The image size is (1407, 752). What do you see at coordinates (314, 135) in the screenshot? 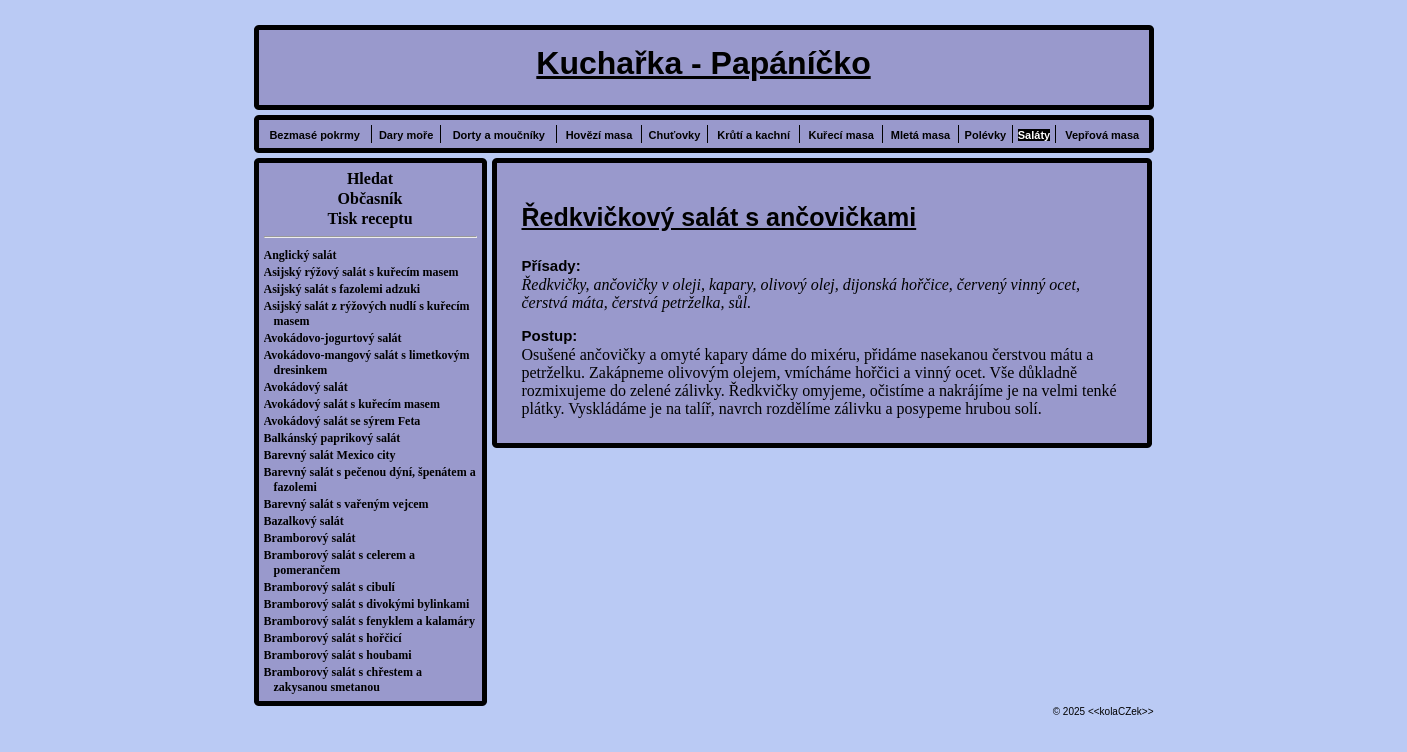
I see `Bezmasé pokrmy` at bounding box center [314, 135].